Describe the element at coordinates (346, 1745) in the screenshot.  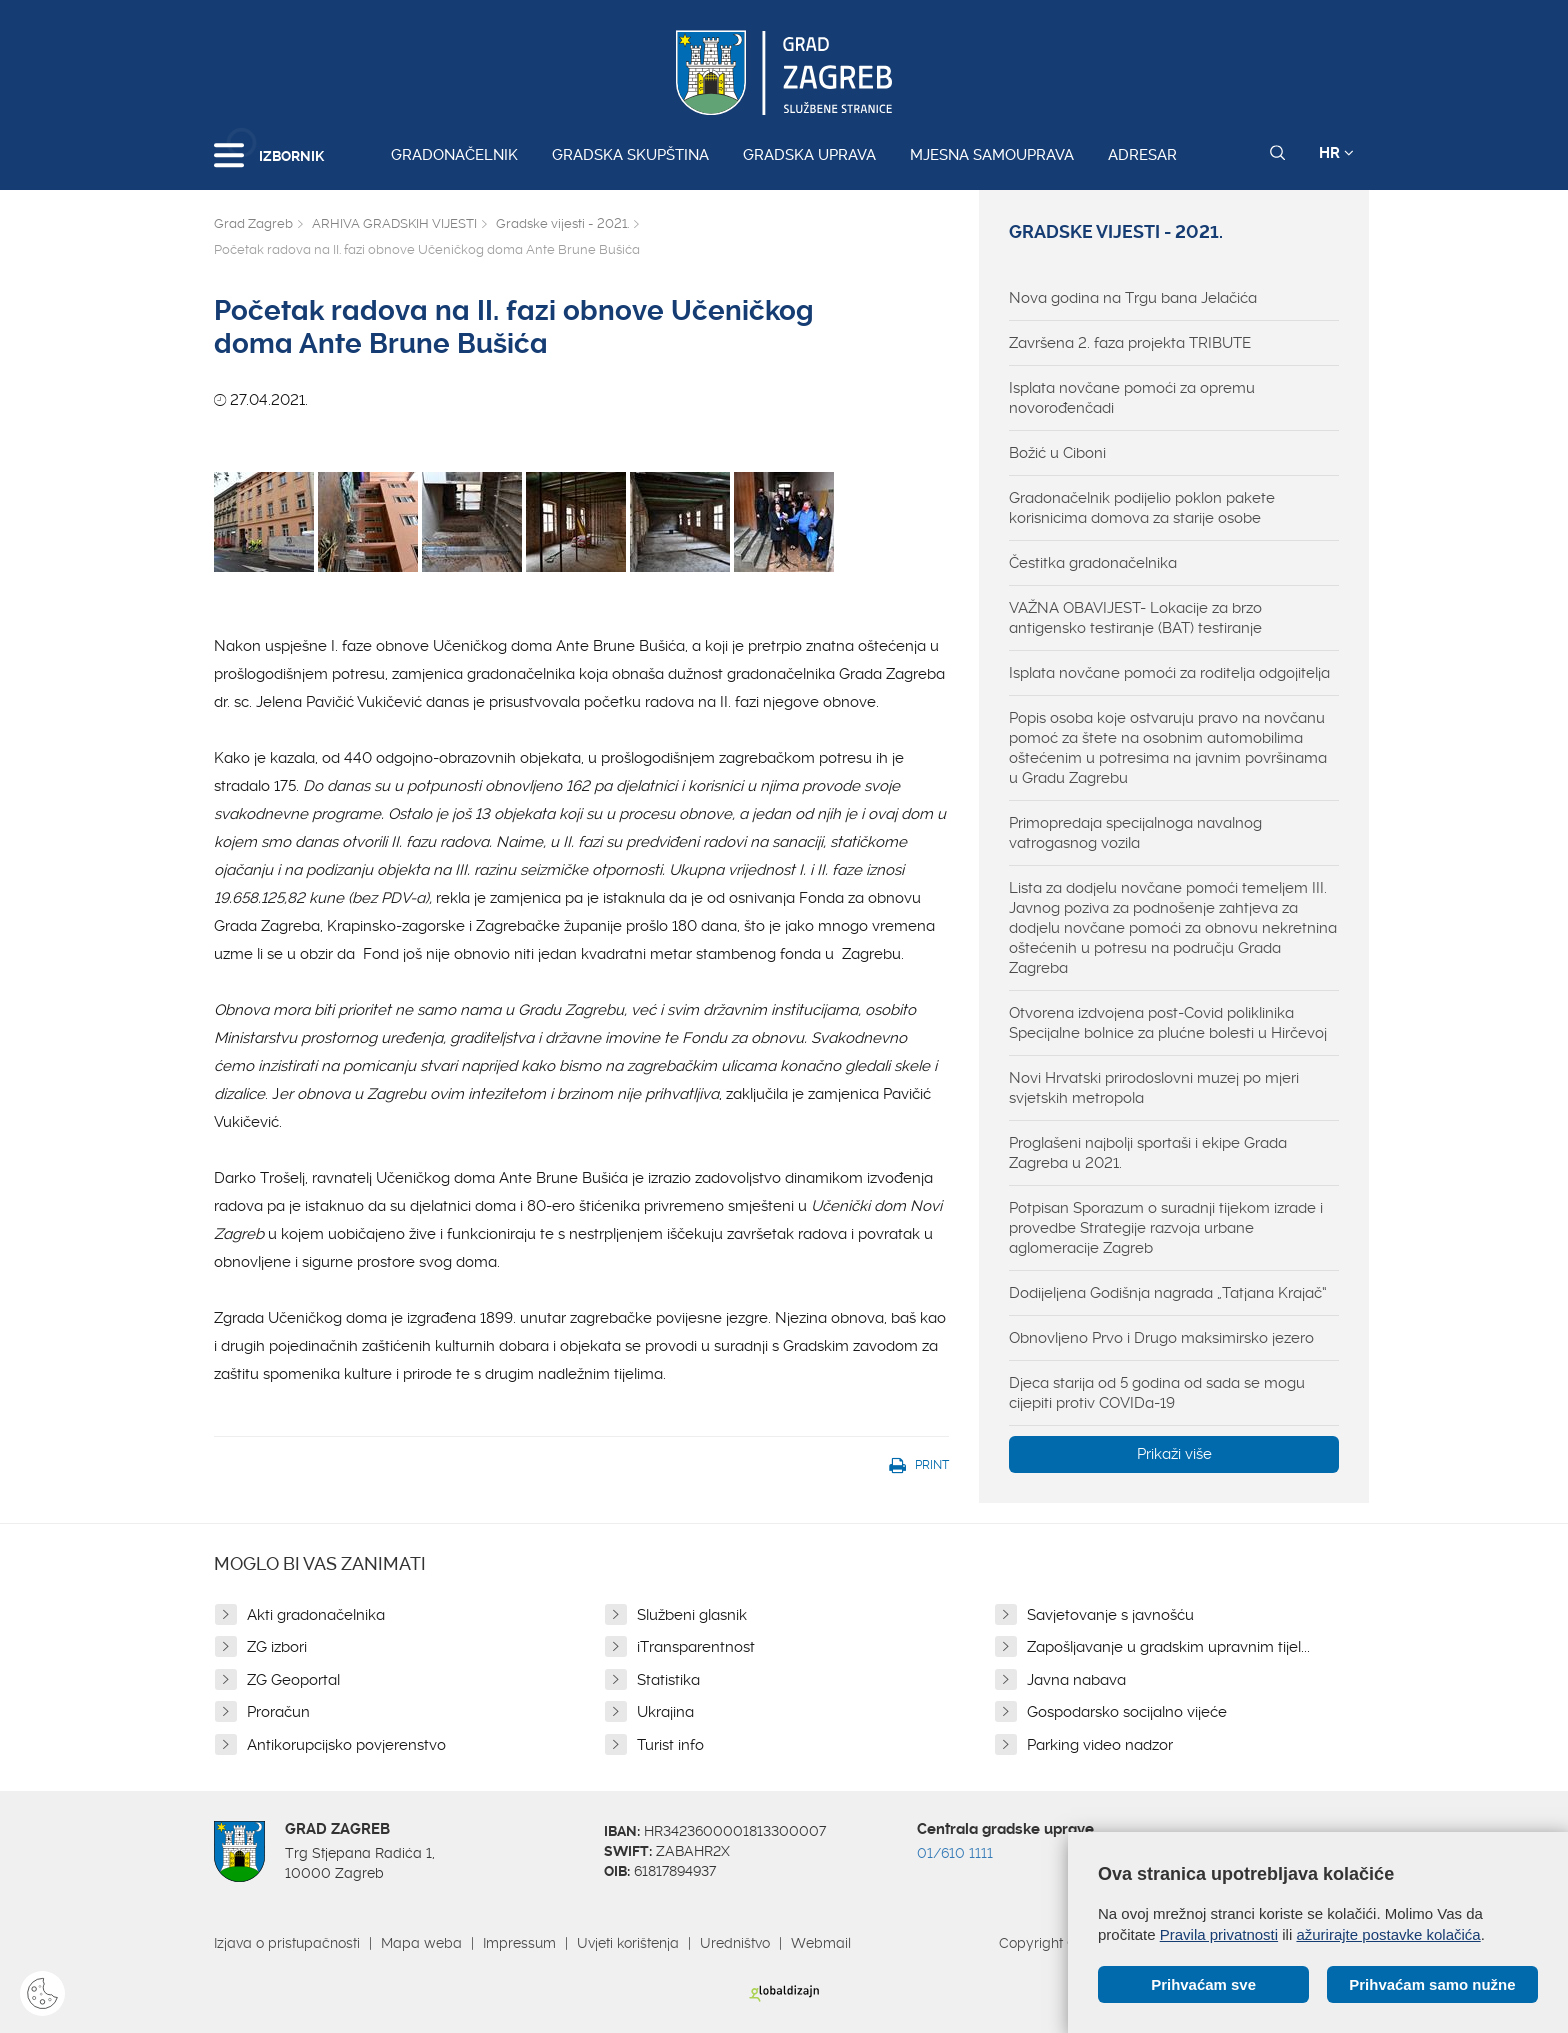
I see `Antikorupcijsko povjerenstvo` at that location.